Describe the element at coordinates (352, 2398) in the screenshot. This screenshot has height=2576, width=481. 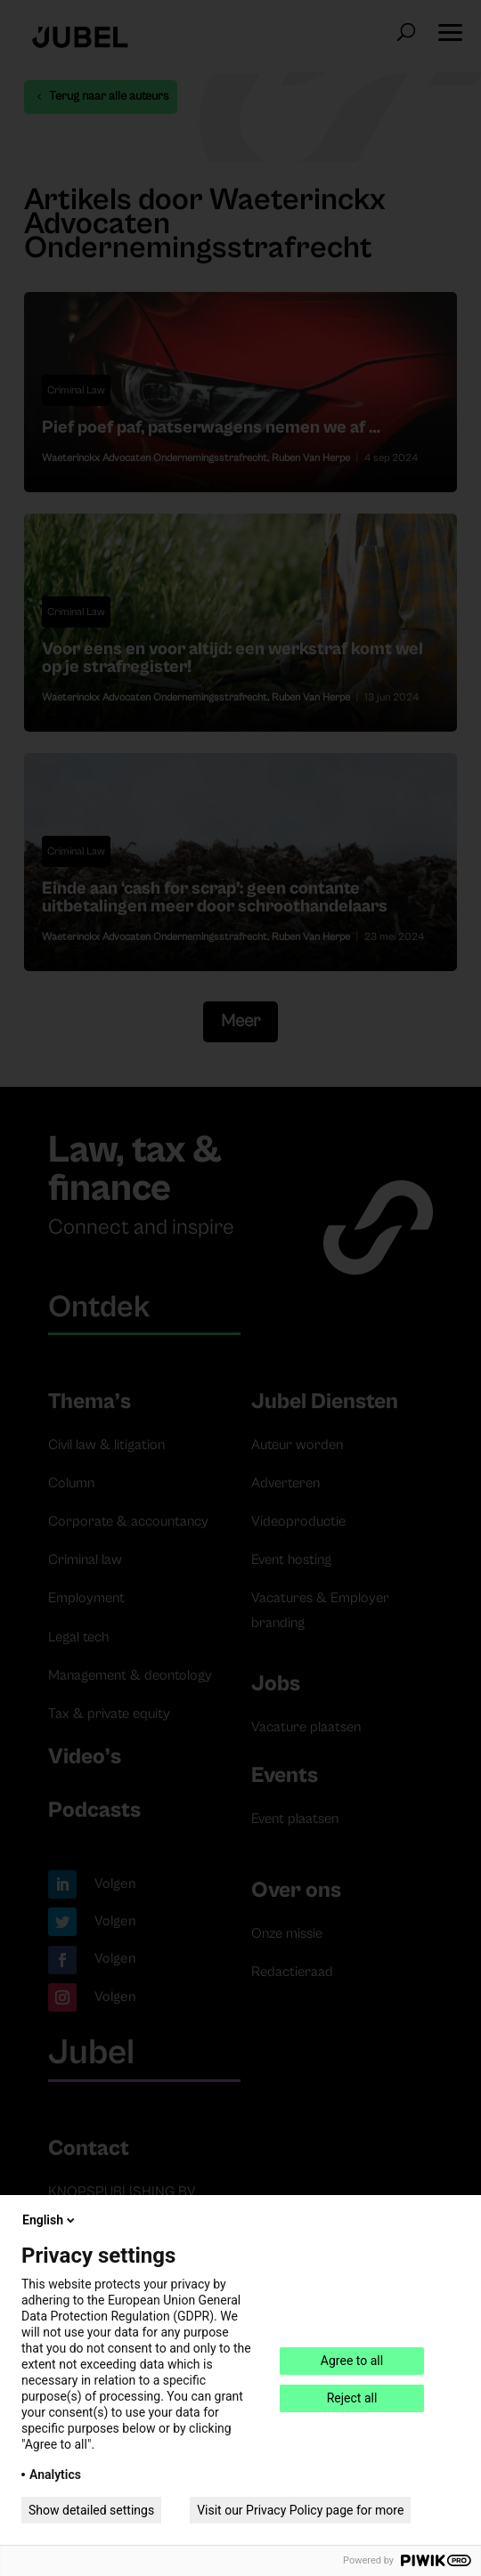
I see `Reject all` at that location.